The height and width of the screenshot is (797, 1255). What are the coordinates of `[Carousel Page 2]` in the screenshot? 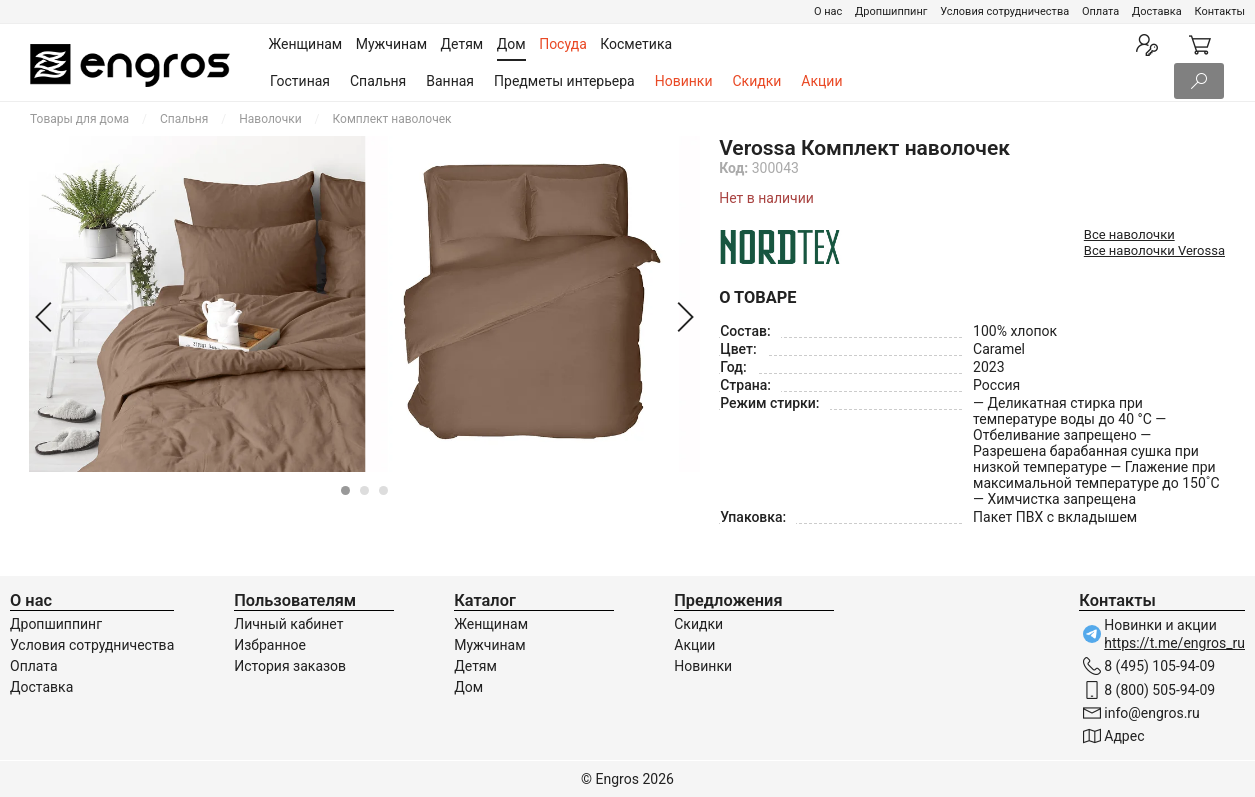 It's located at (364, 490).